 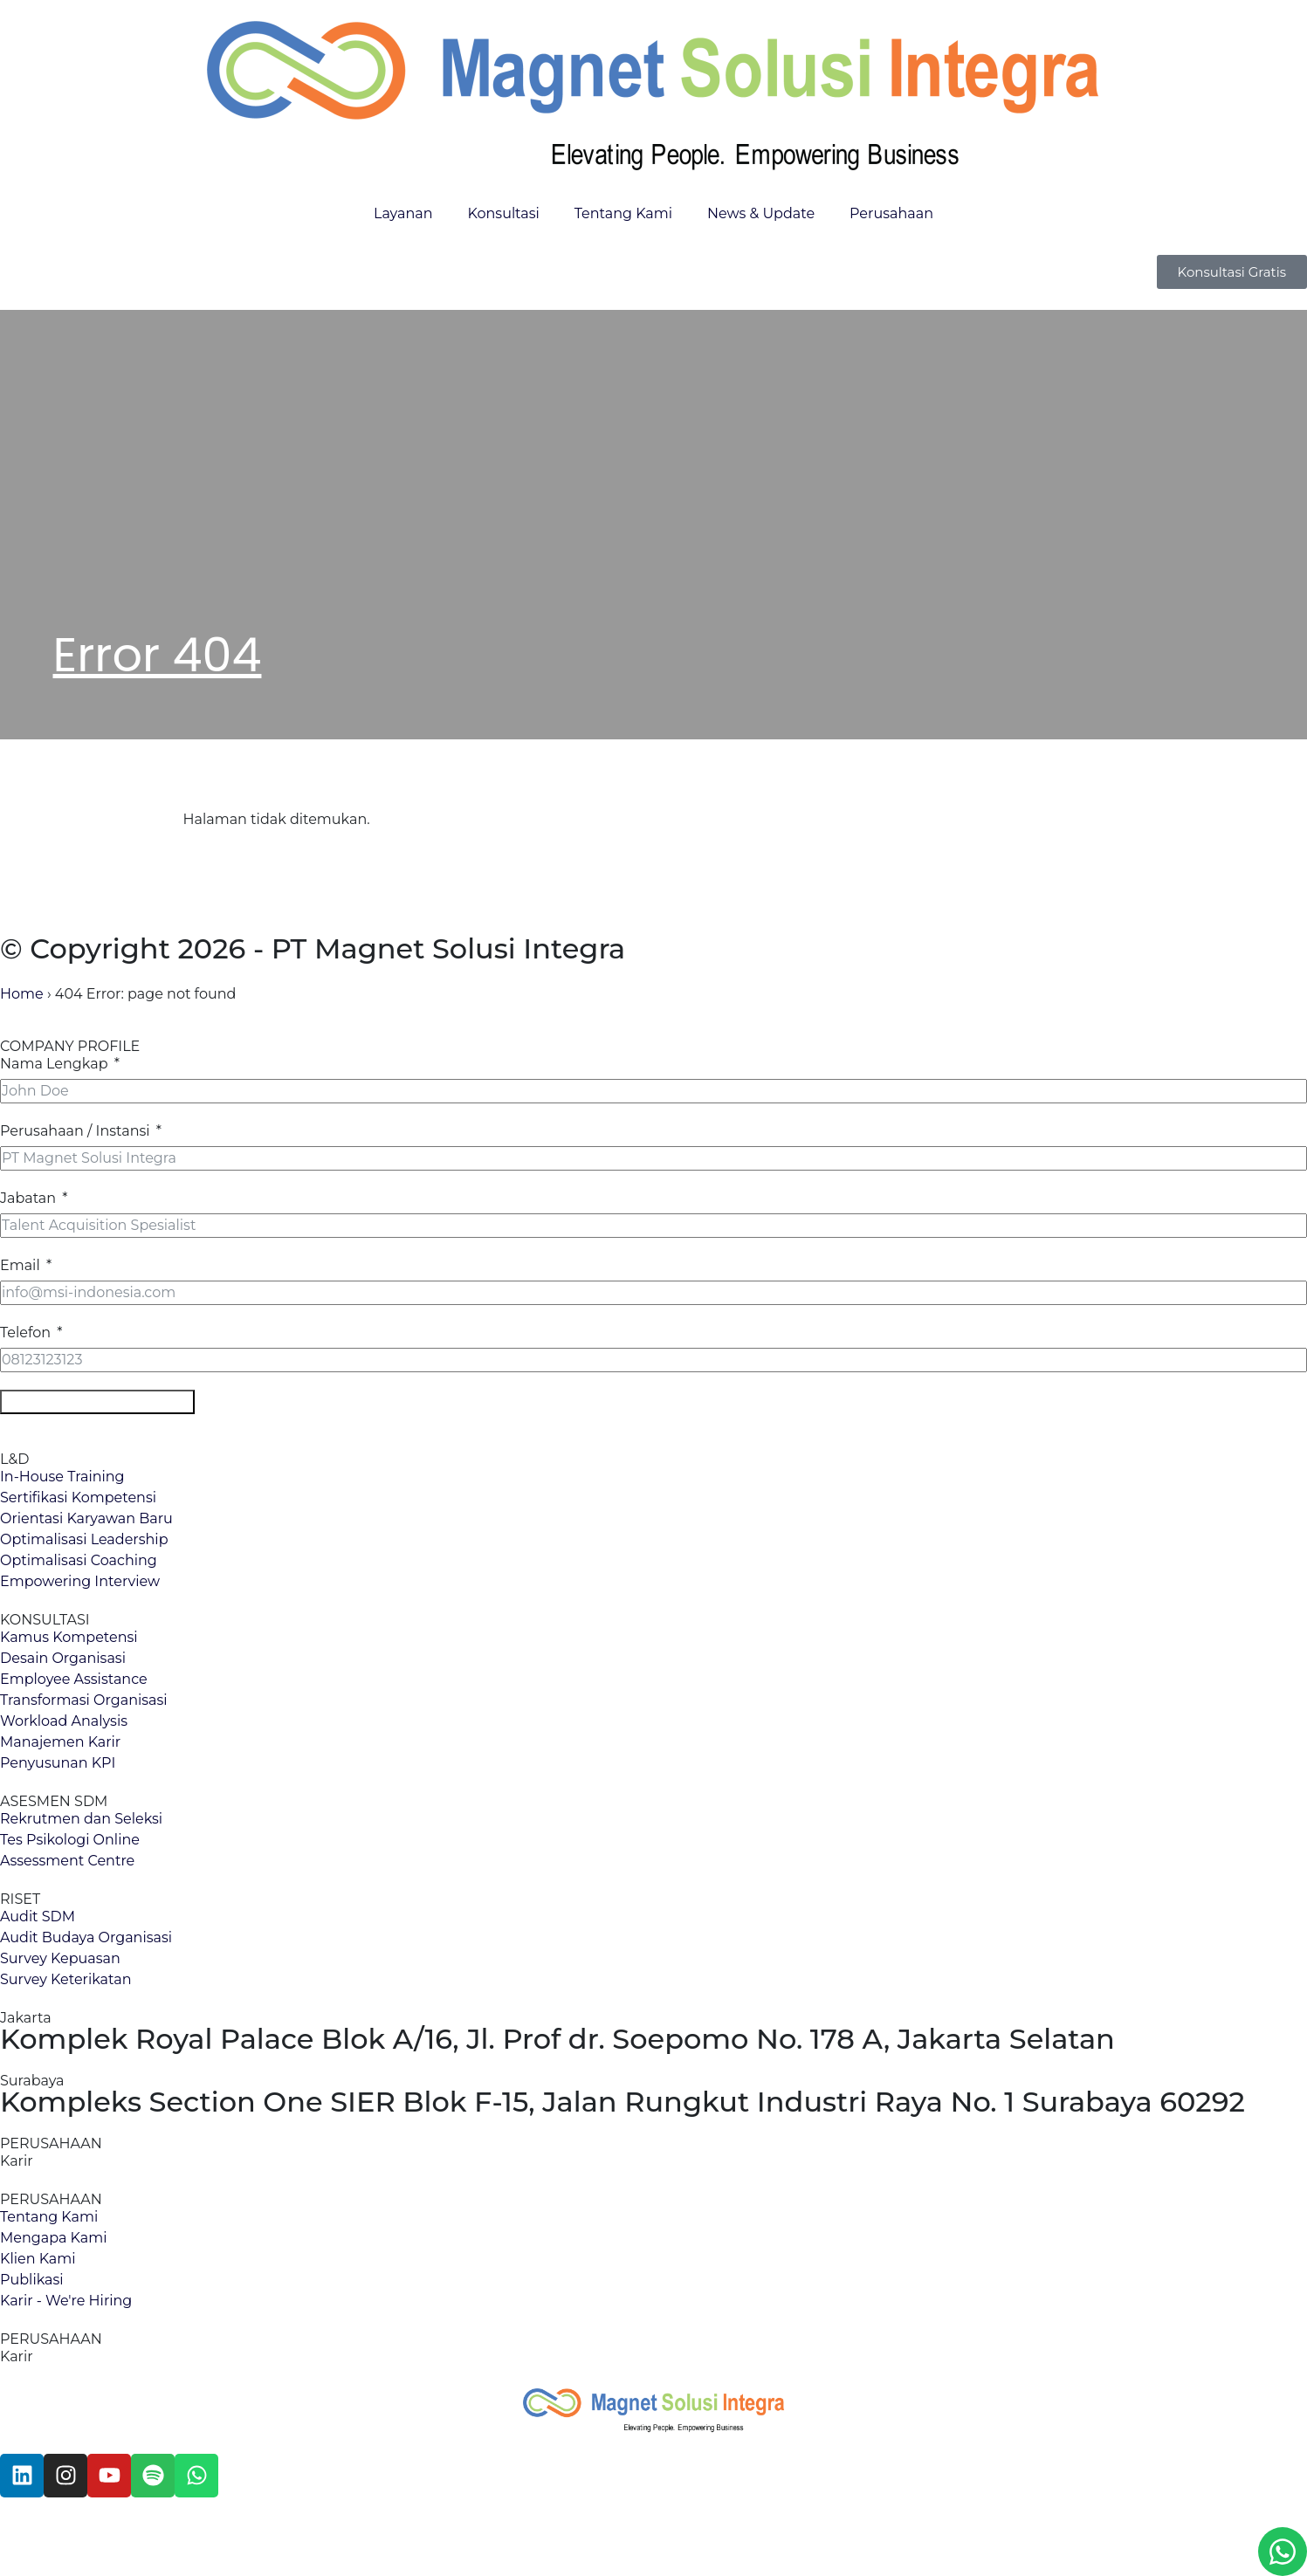 I want to click on Telefon, so click(x=25, y=1332).